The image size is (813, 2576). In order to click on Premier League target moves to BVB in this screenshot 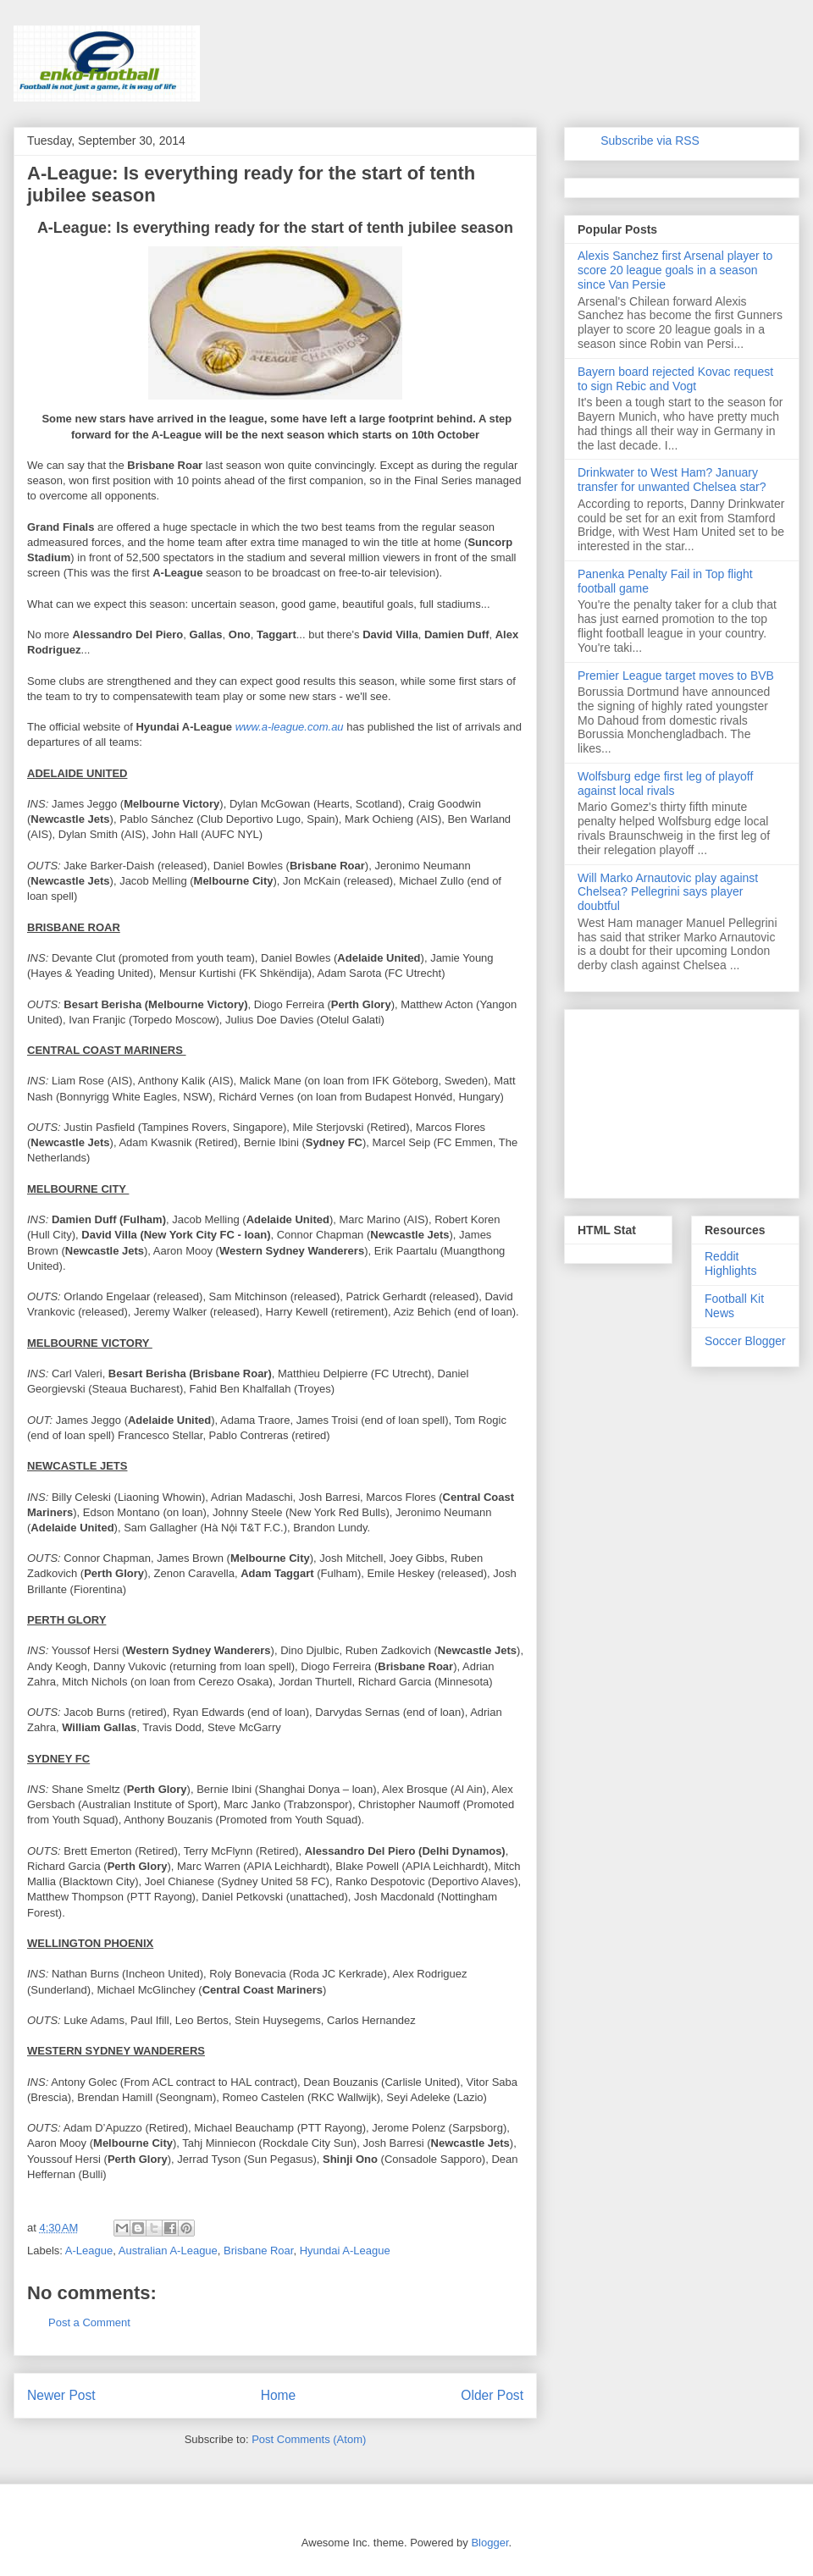, I will do `click(676, 675)`.